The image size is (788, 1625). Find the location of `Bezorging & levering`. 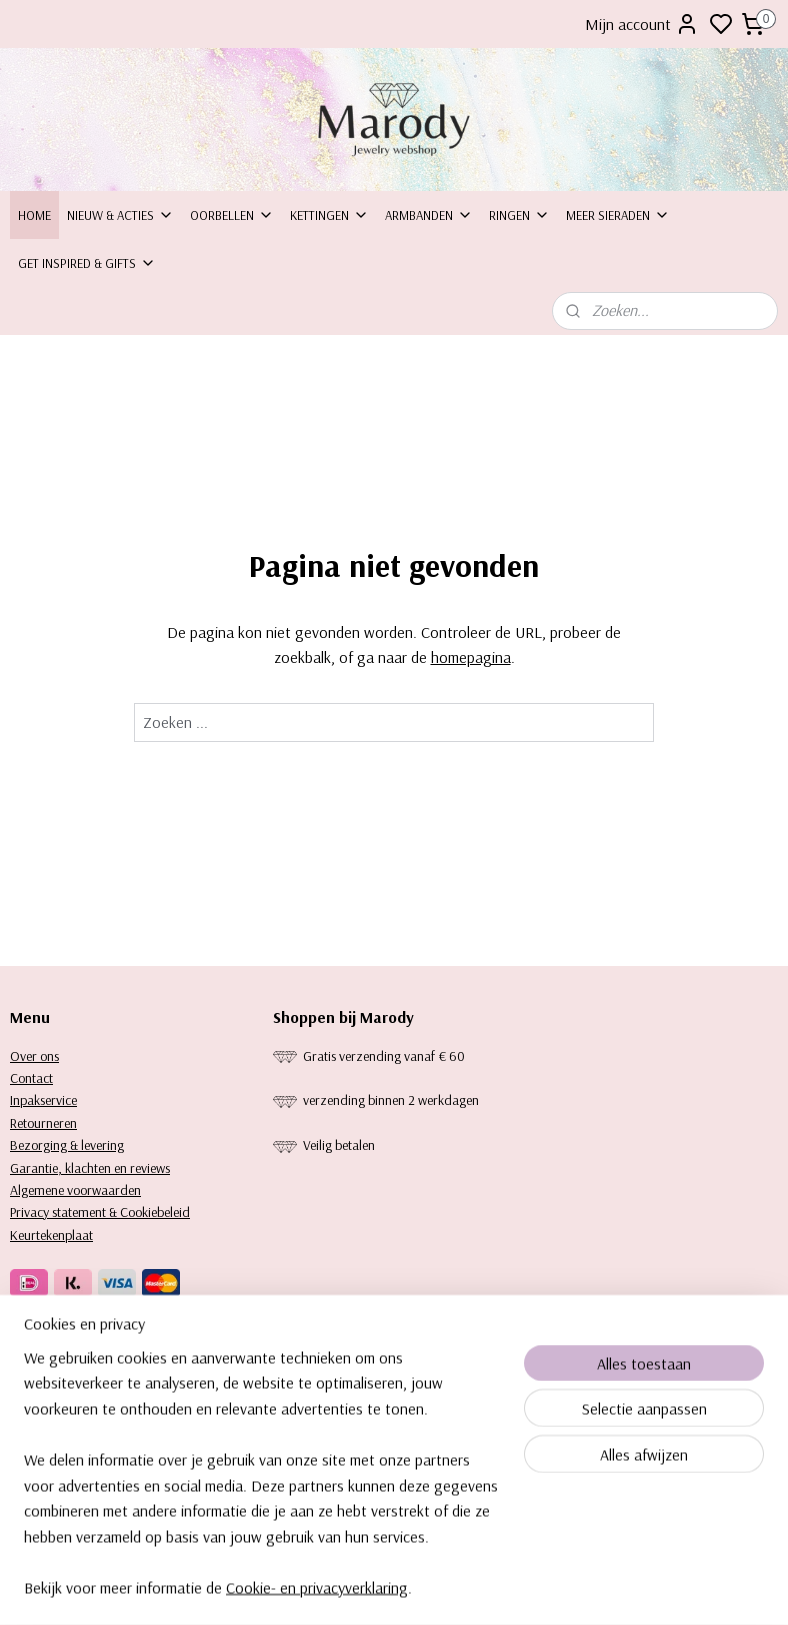

Bezorging & levering is located at coordinates (67, 1145).